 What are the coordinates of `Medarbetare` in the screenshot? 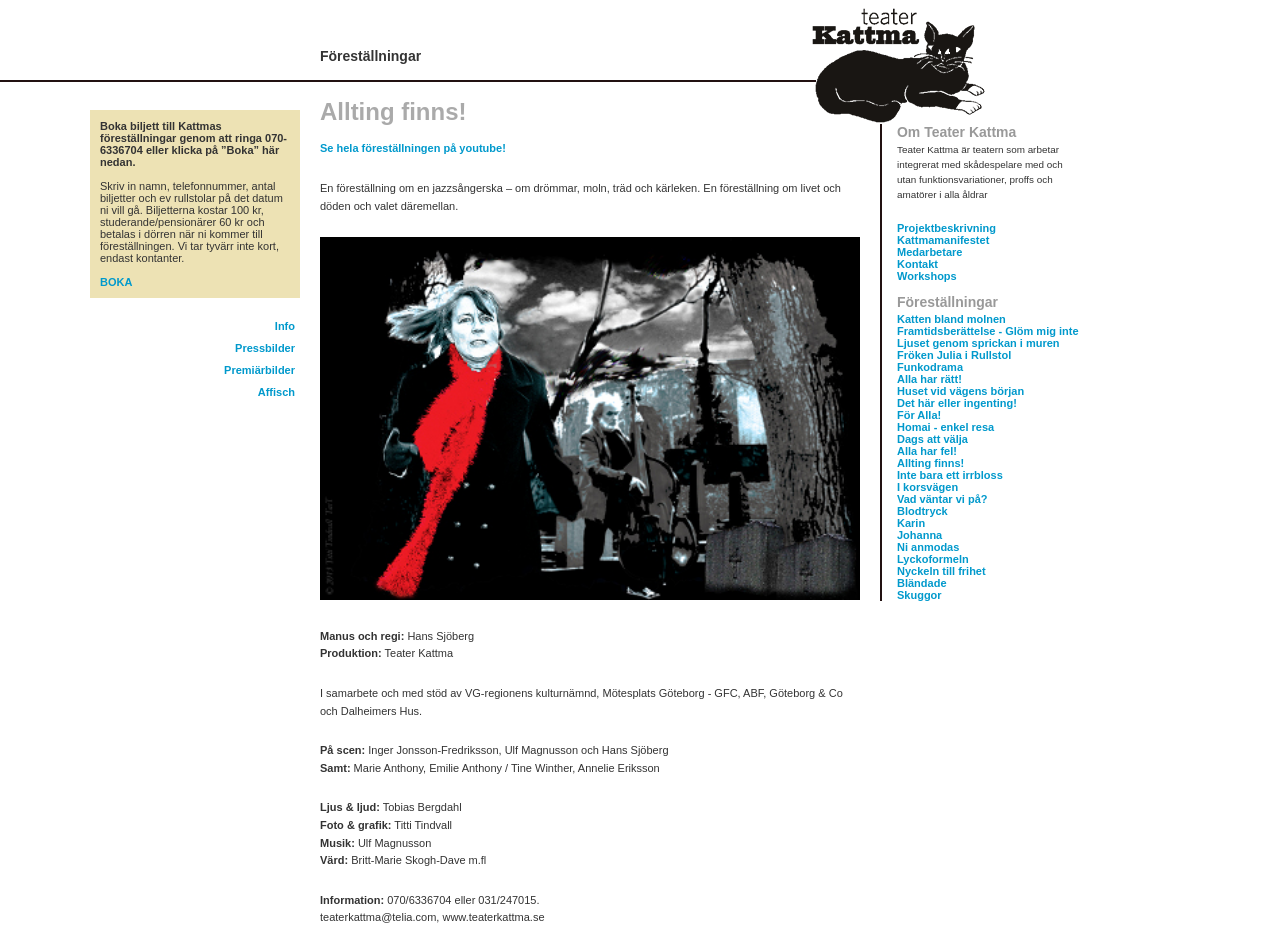 It's located at (929, 252).